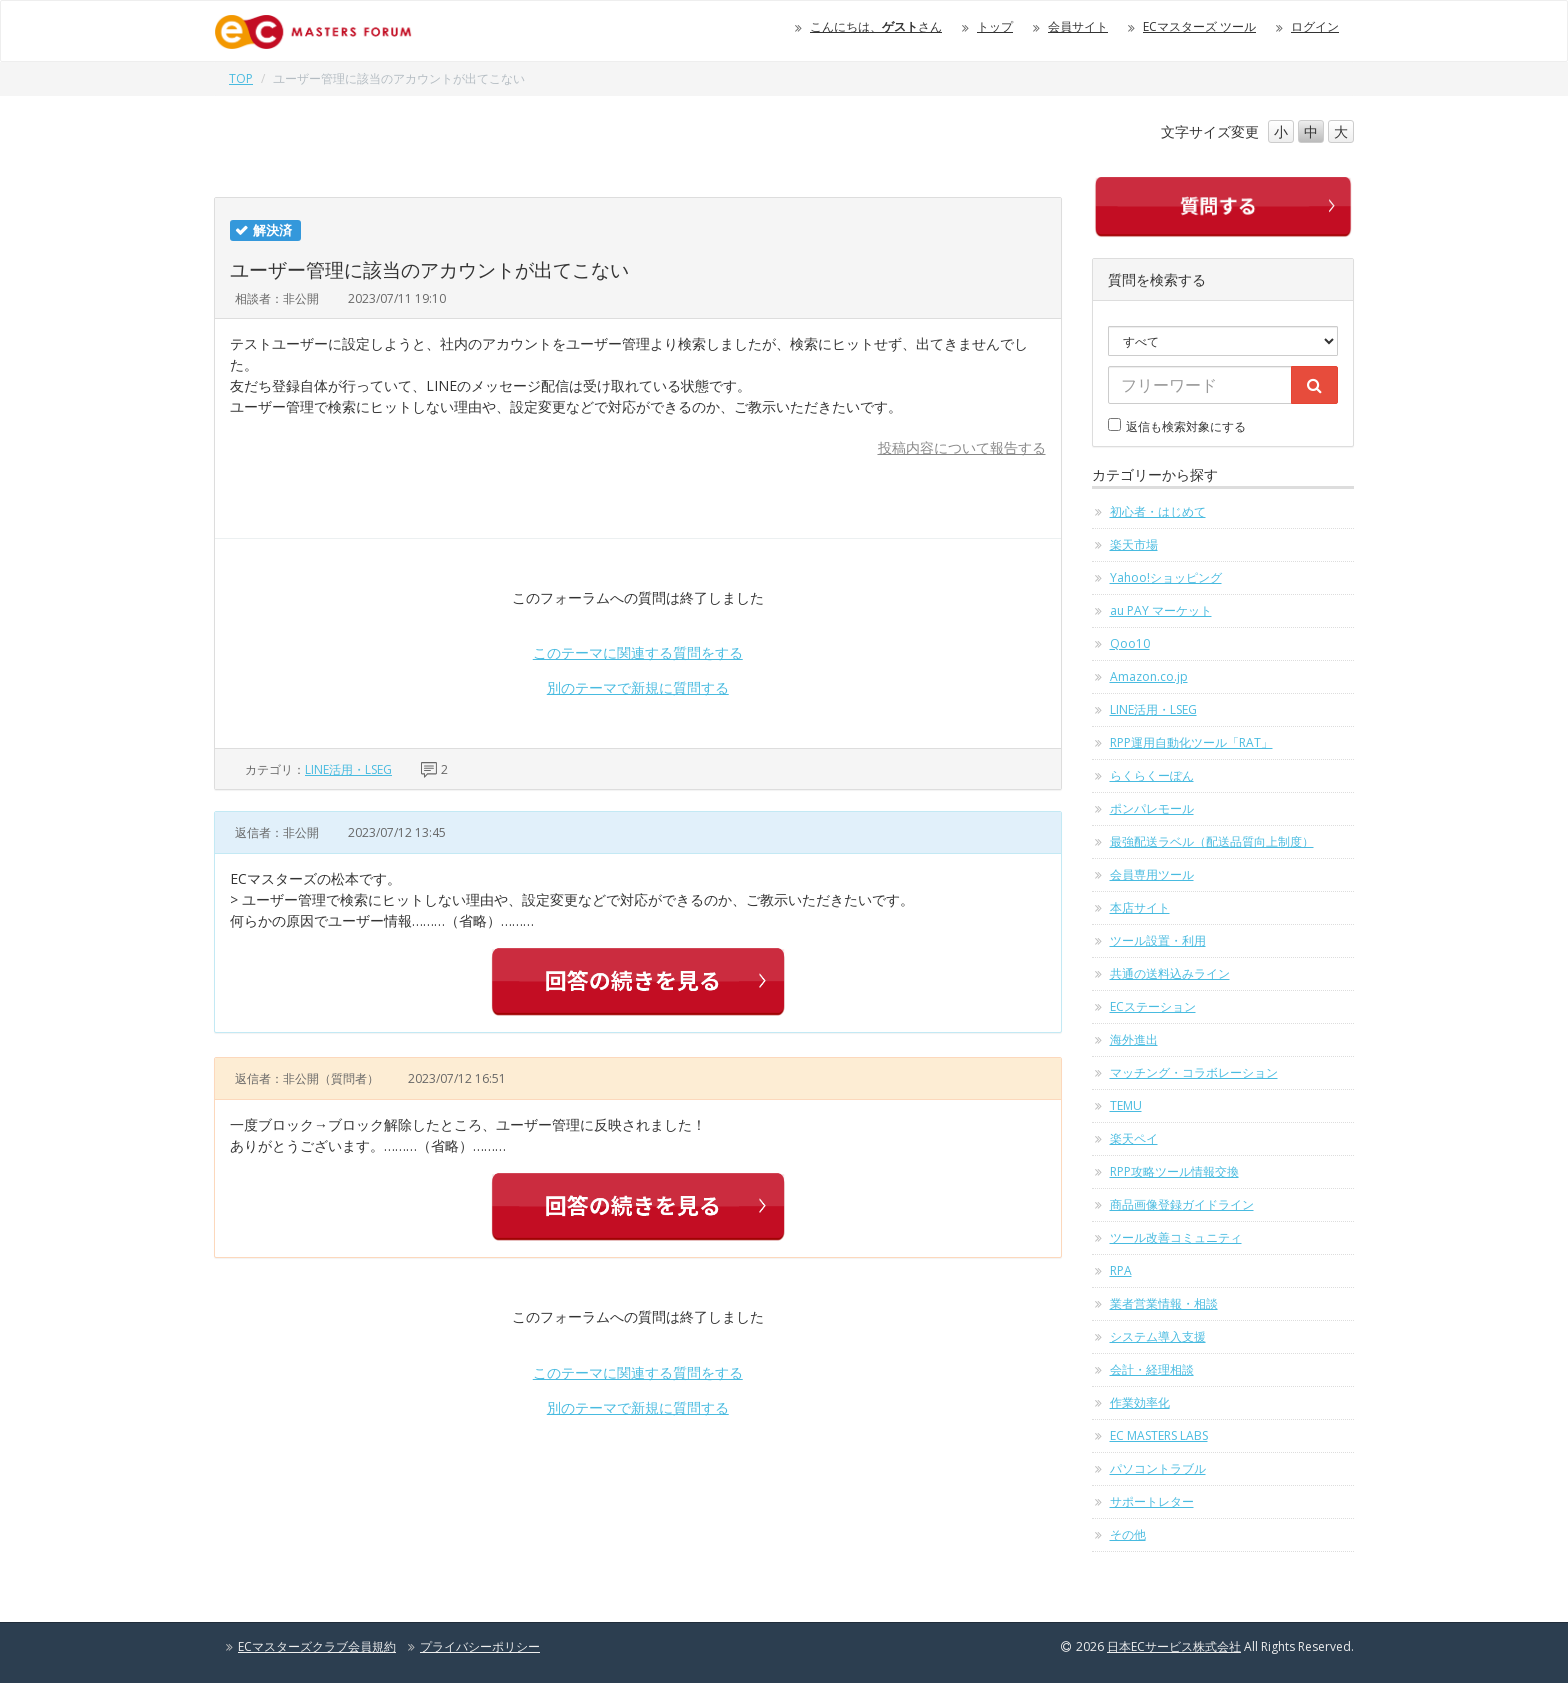  What do you see at coordinates (1078, 26) in the screenshot?
I see `会員サイト` at bounding box center [1078, 26].